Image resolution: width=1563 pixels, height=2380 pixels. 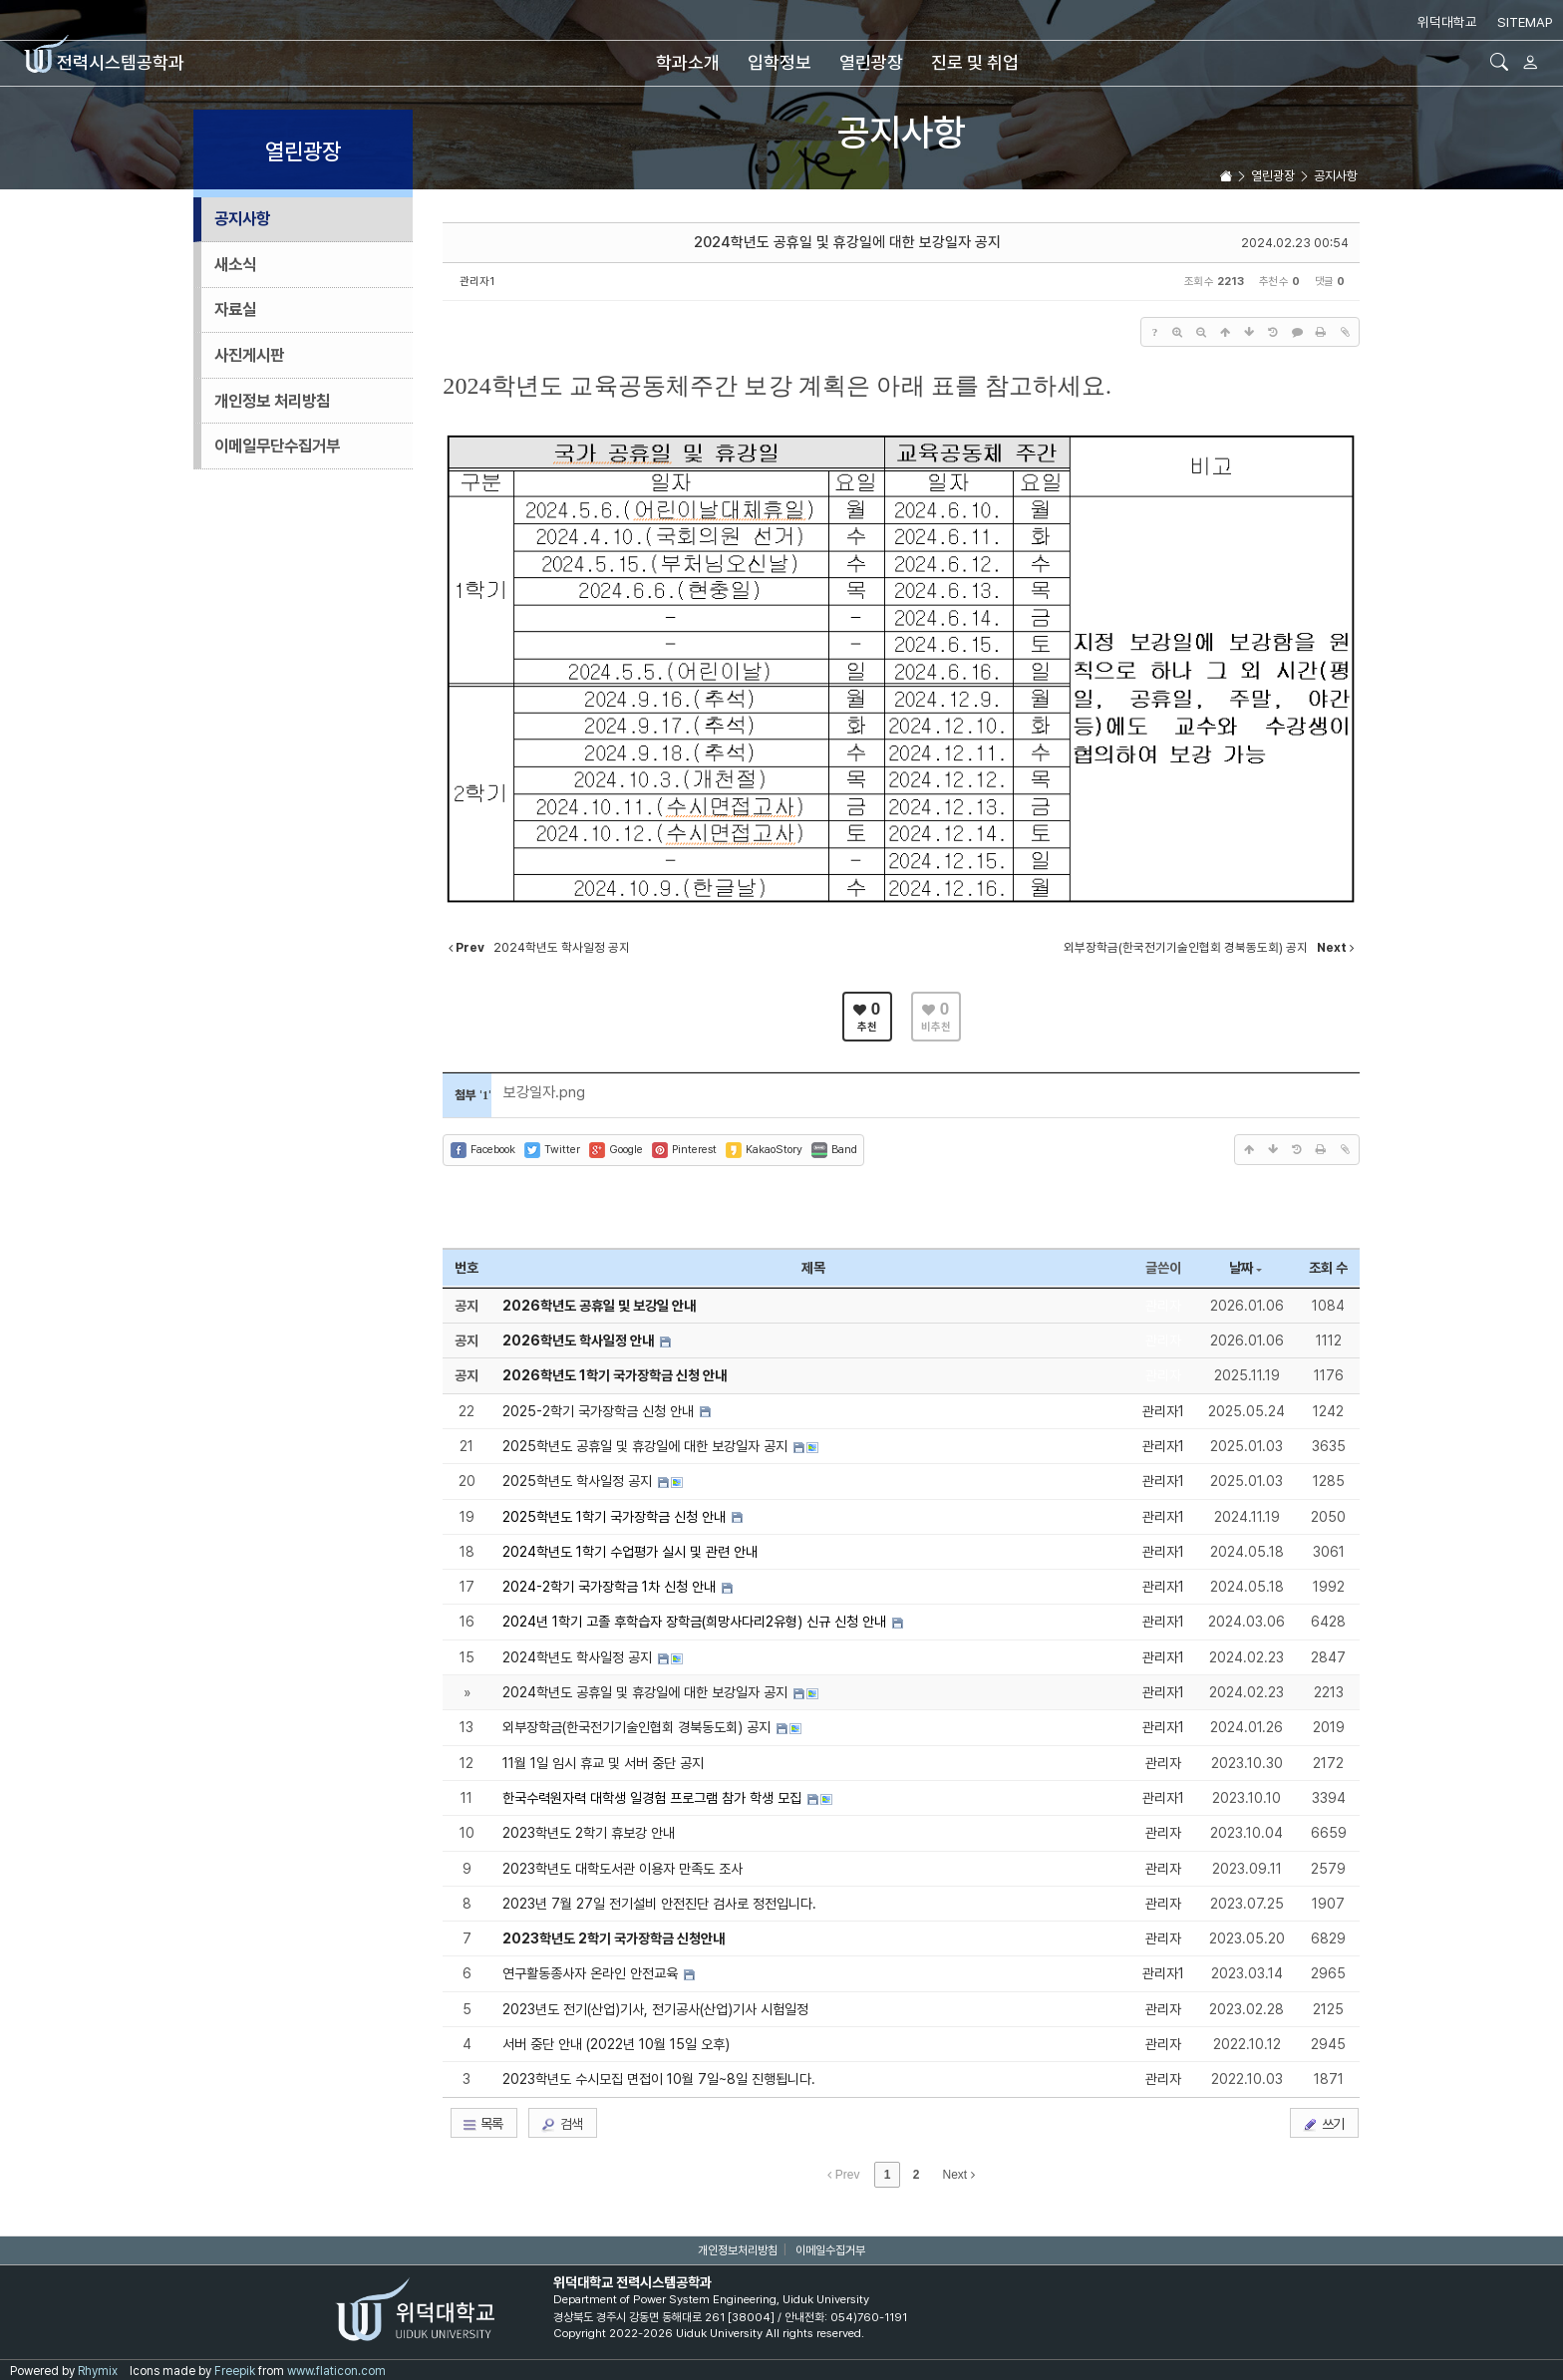 What do you see at coordinates (1323, 2124) in the screenshot?
I see `쓰기` at bounding box center [1323, 2124].